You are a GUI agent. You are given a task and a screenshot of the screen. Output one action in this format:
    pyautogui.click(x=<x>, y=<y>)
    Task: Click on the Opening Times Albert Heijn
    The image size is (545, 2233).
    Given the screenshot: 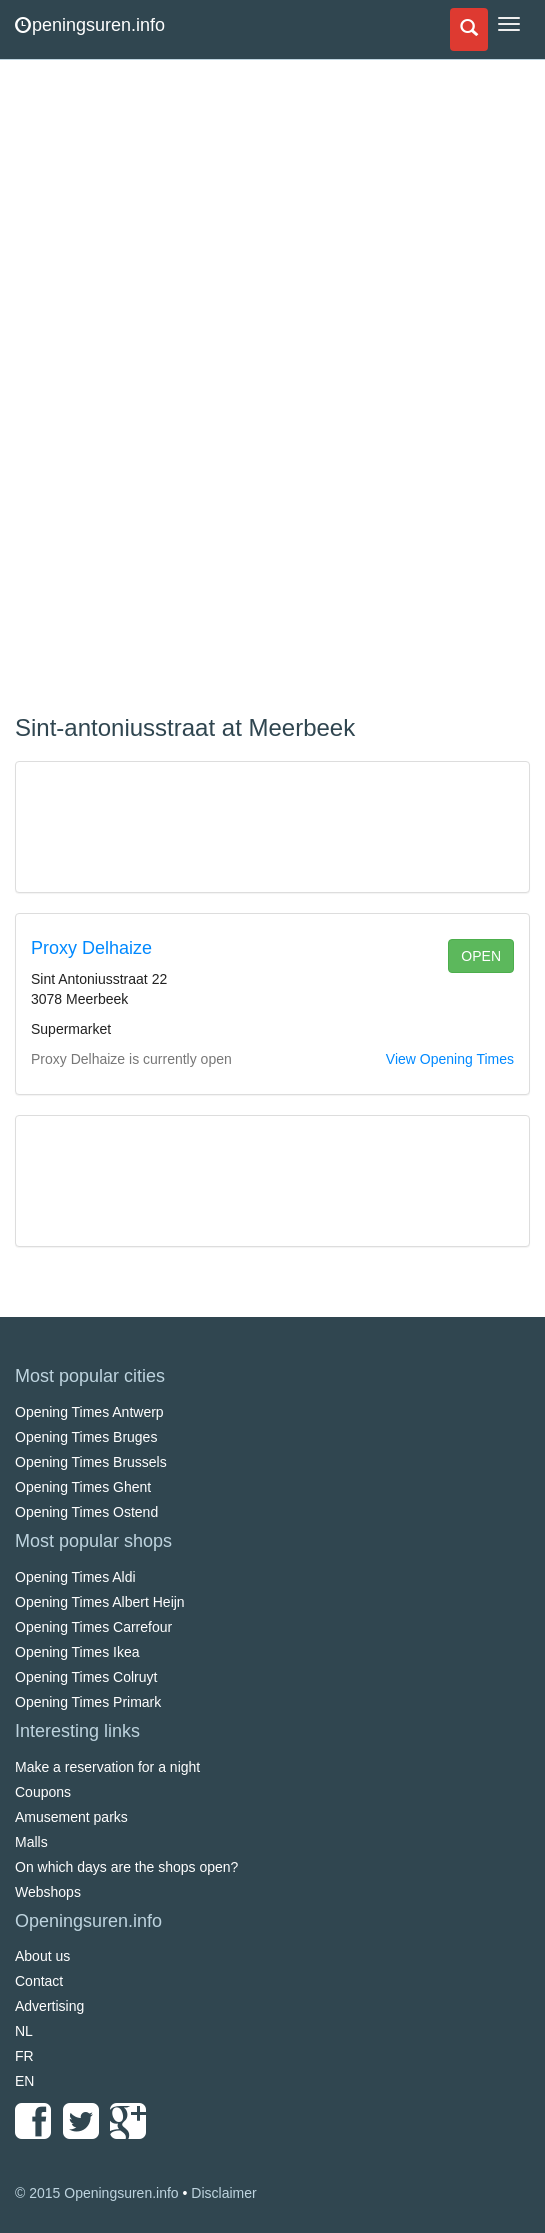 What is the action you would take?
    pyautogui.click(x=100, y=1602)
    